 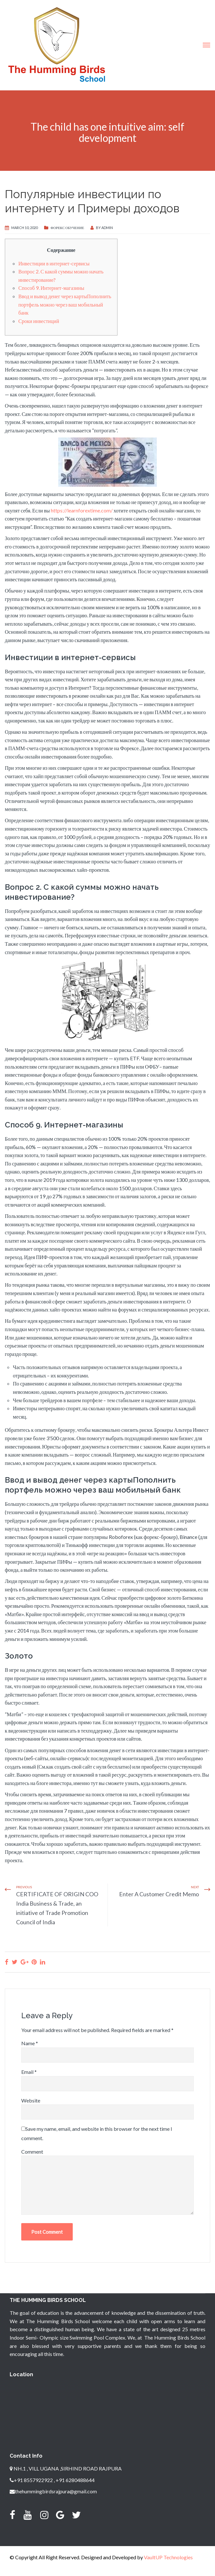 I want to click on Форекс Обучение, so click(x=67, y=227).